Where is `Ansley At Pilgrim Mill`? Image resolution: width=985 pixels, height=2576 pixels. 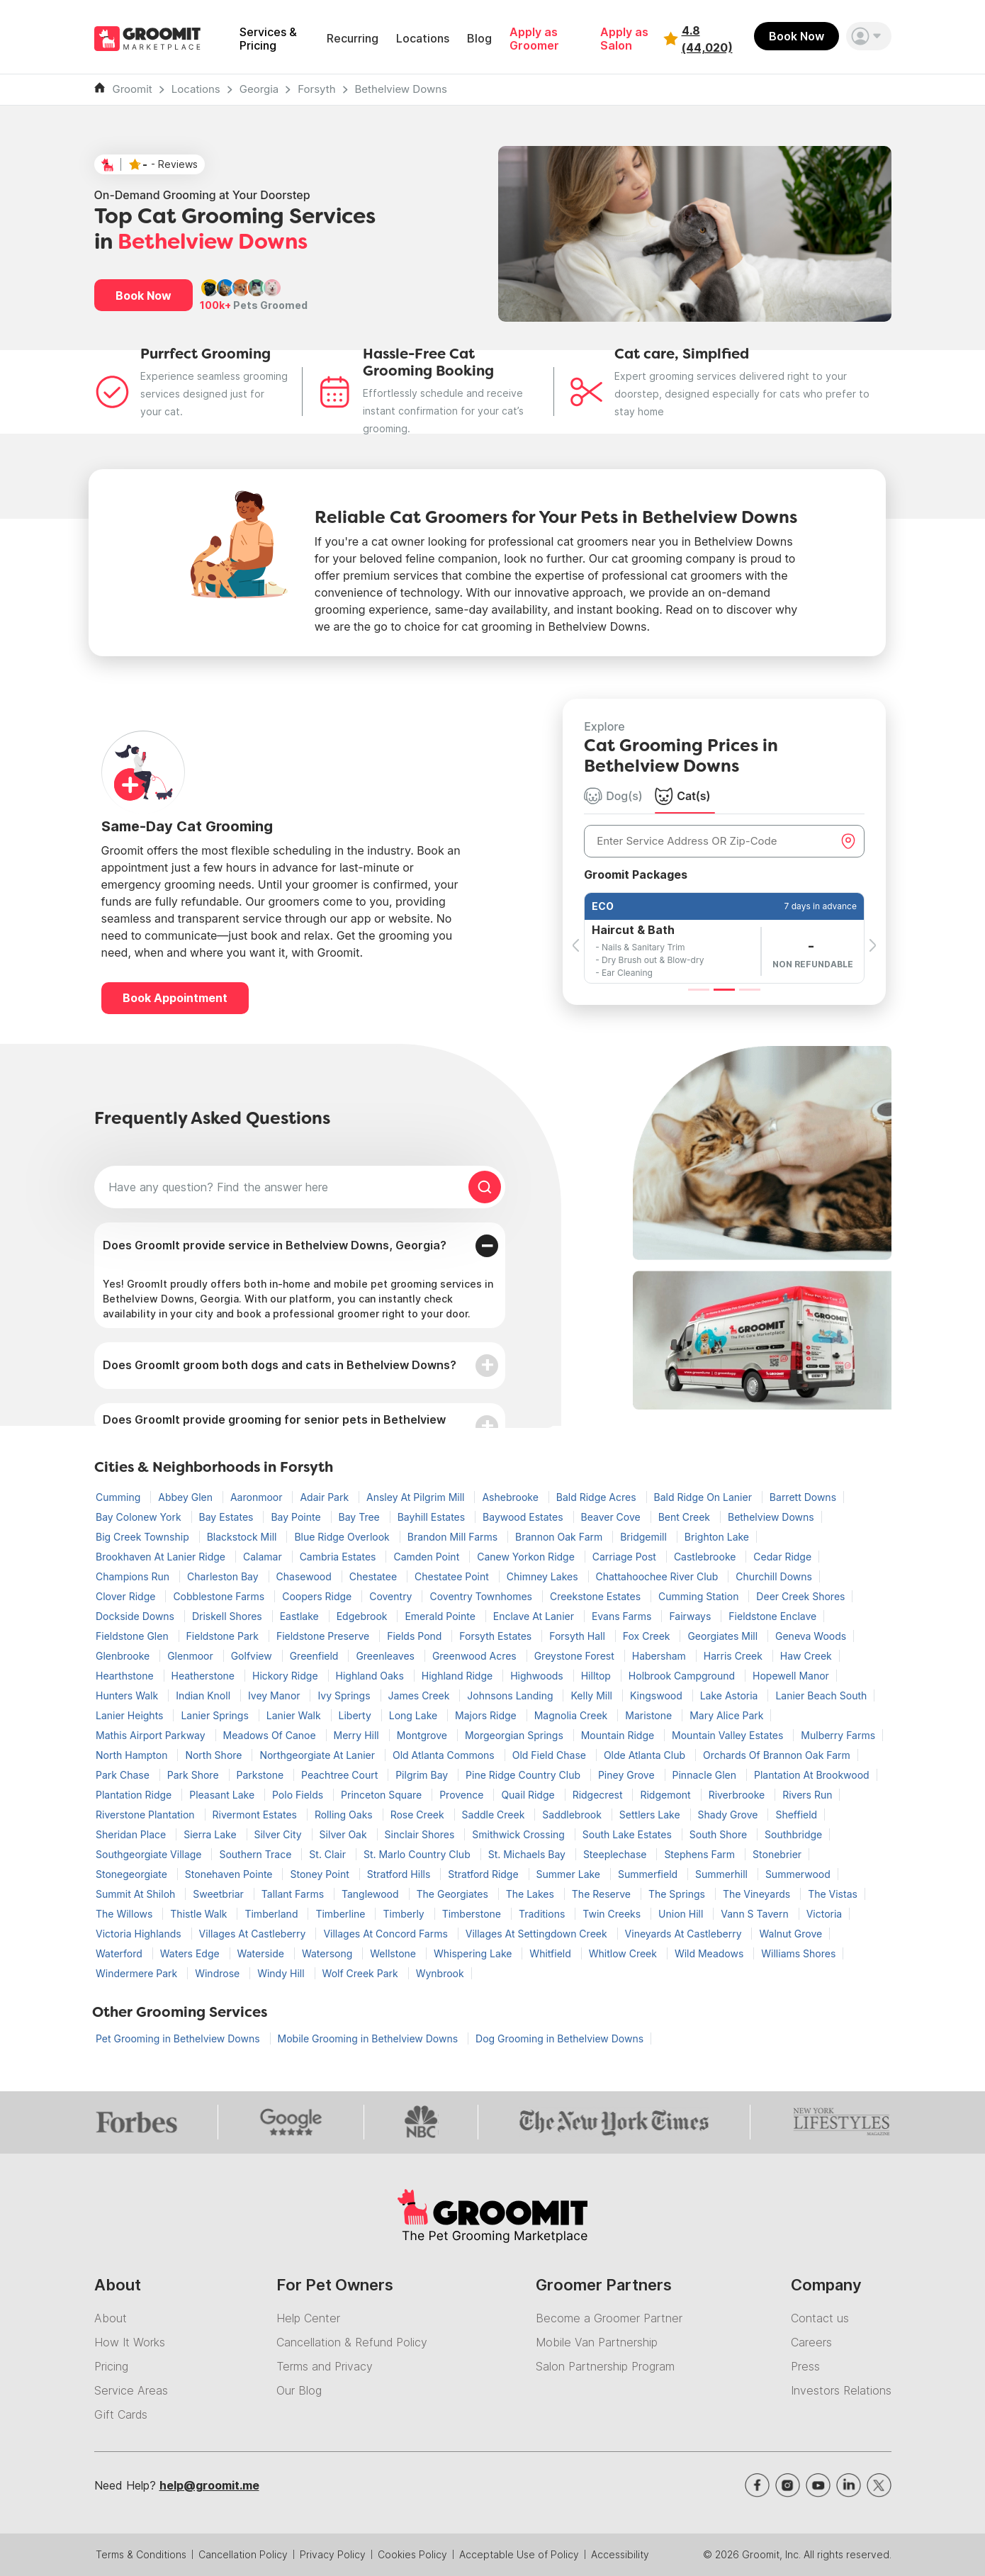
Ansley At Pilgrim Mill is located at coordinates (416, 1497).